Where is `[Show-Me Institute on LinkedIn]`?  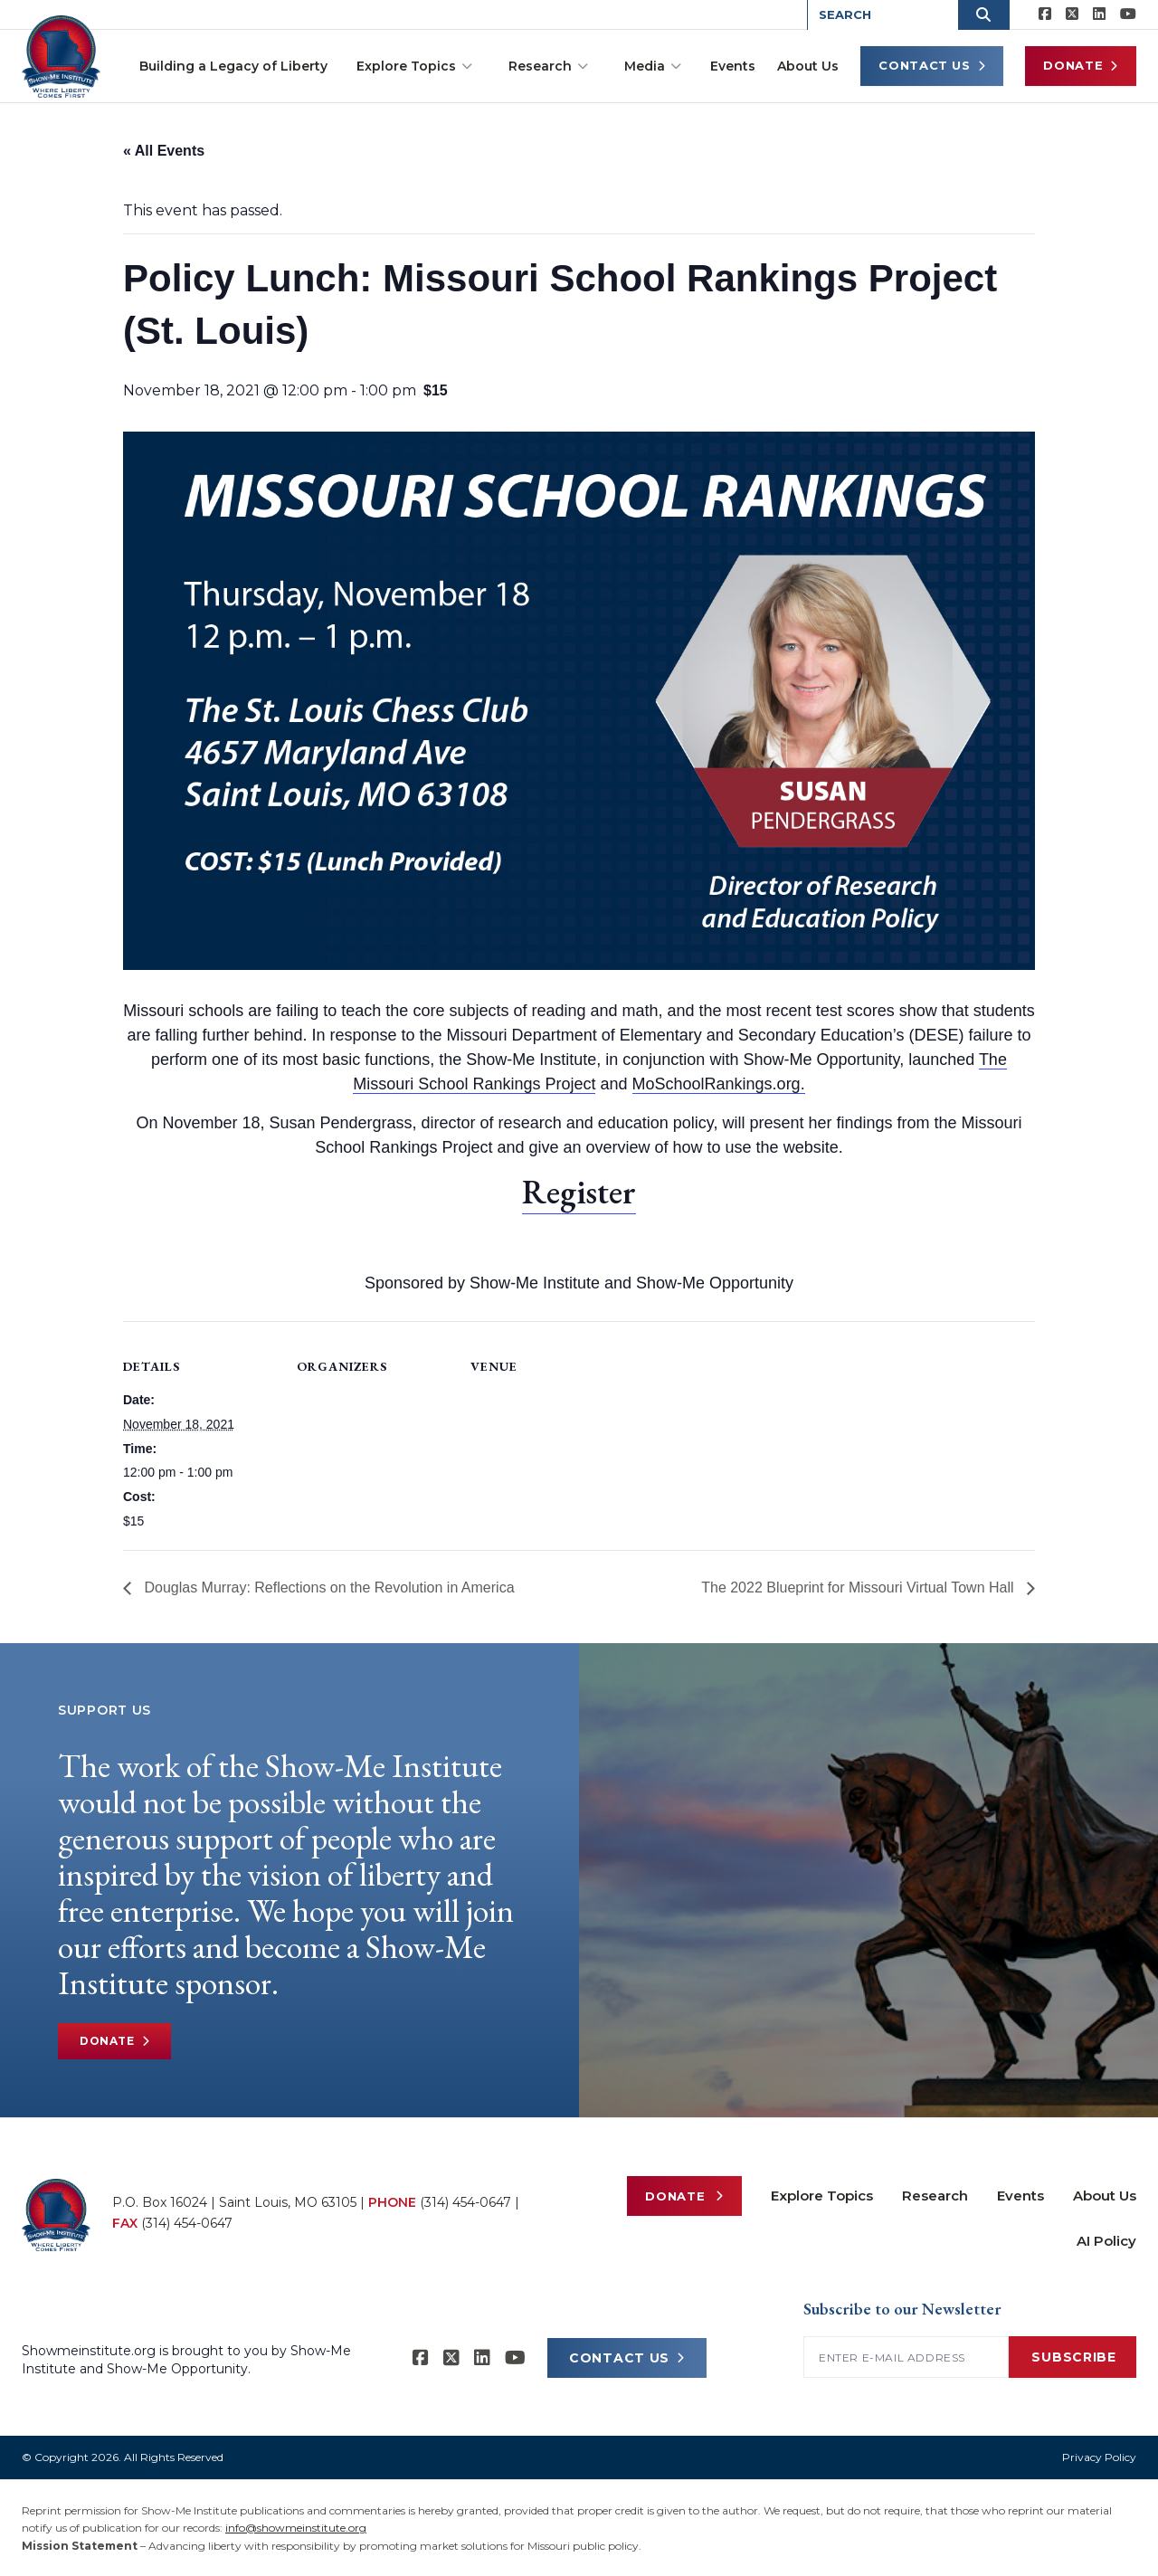
[Show-Me Institute on LinkedIn] is located at coordinates (1099, 14).